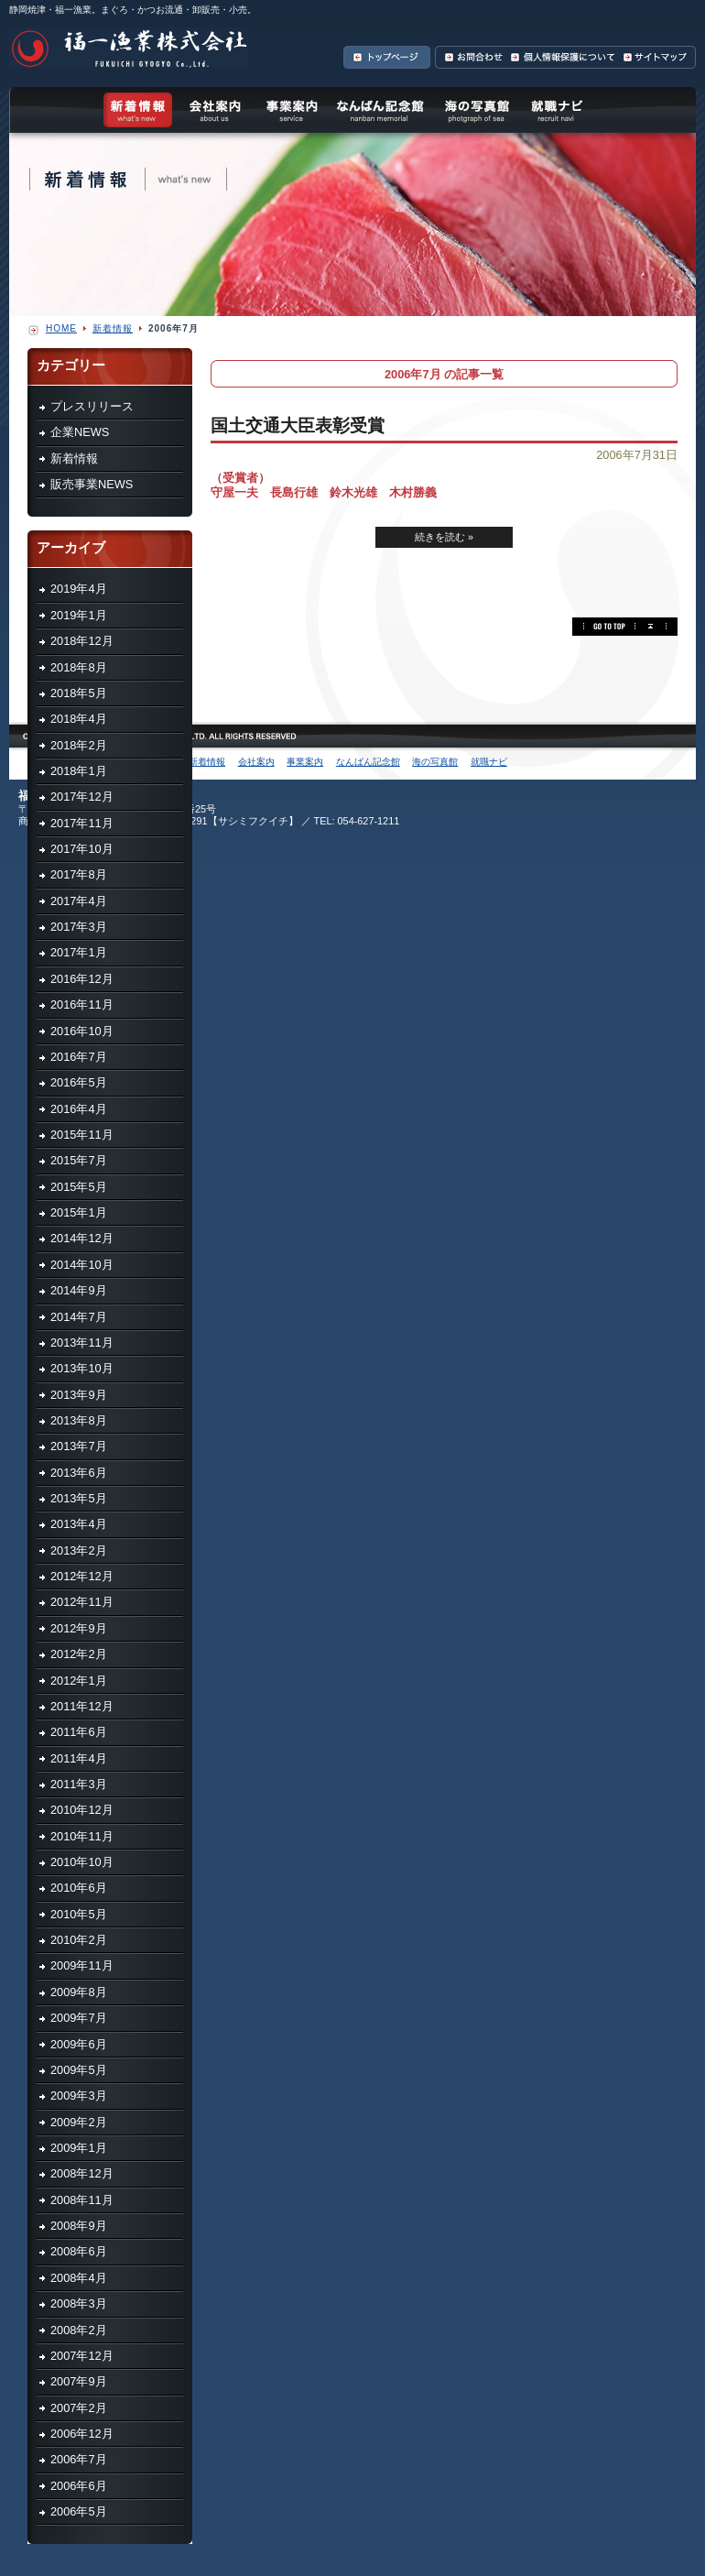  I want to click on 2008年6月, so click(78, 2251).